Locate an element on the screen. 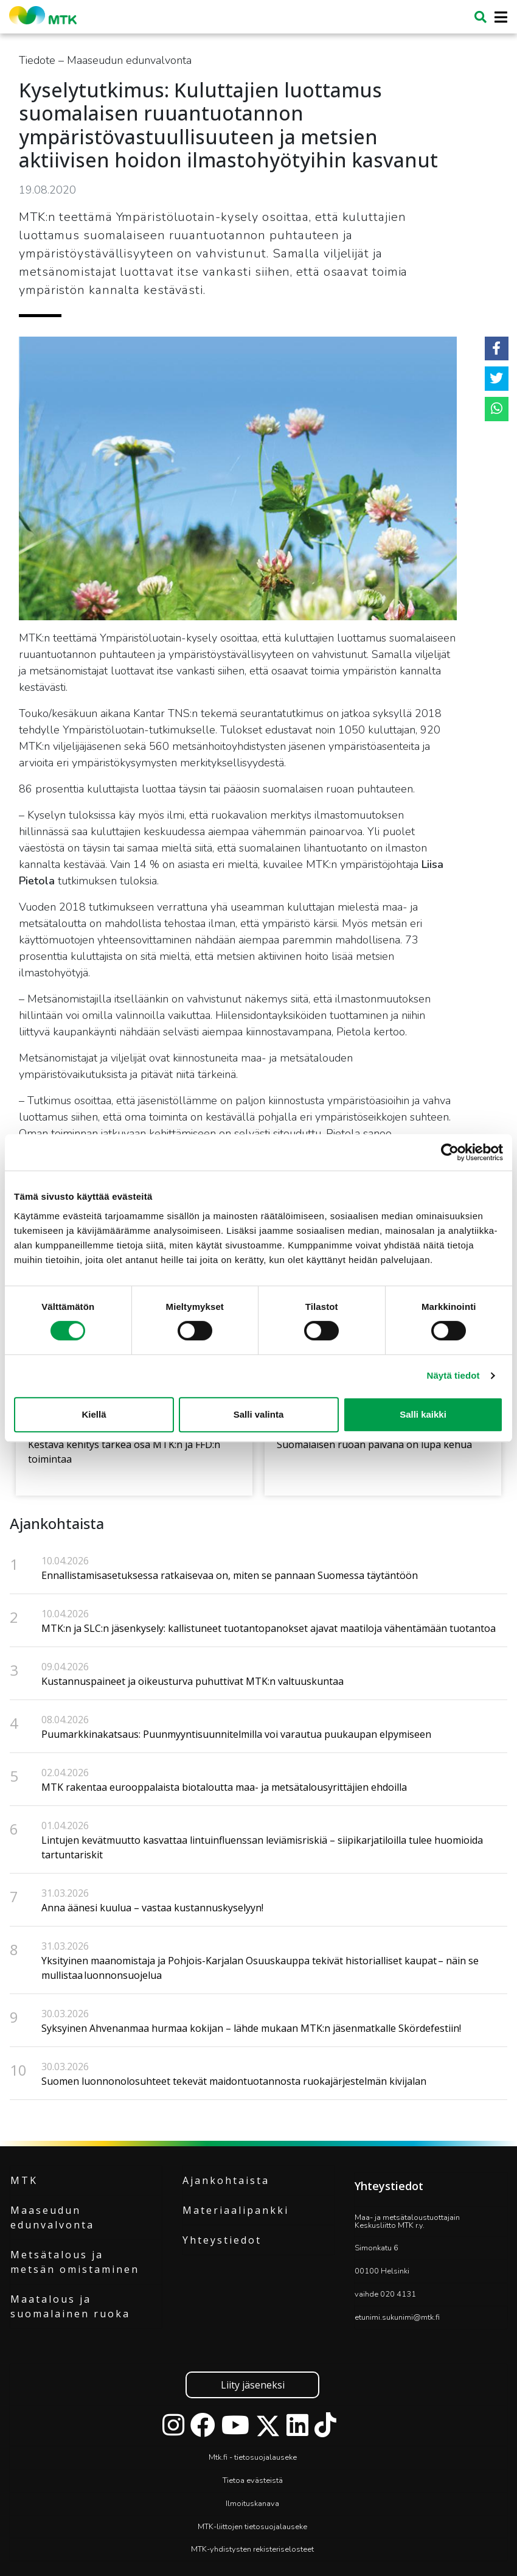  Näytä tiedot is located at coordinates (453, 1375).